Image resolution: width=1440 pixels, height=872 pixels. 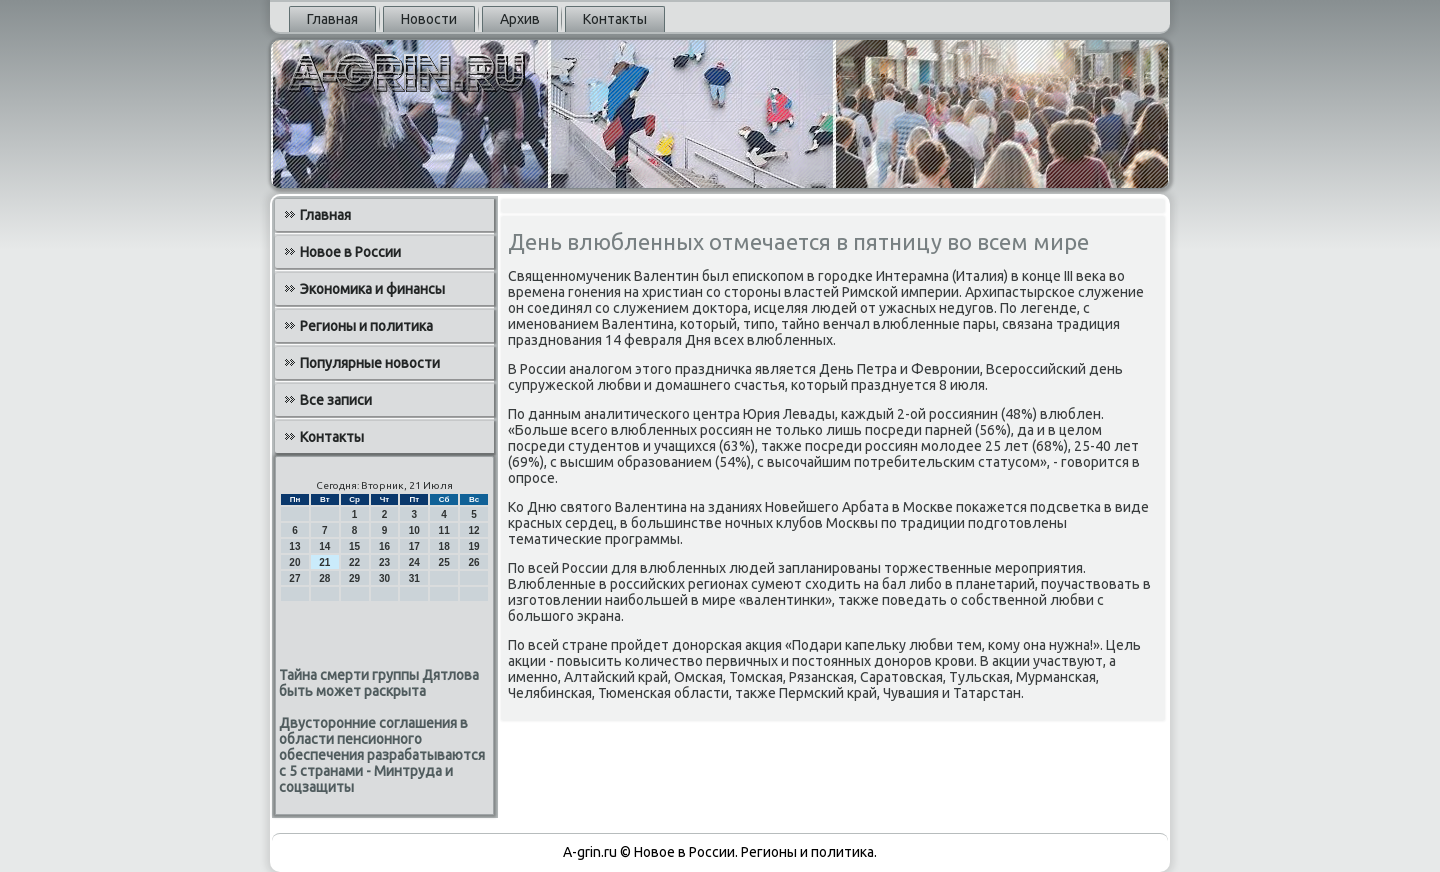 I want to click on 25, so click(x=444, y=562).